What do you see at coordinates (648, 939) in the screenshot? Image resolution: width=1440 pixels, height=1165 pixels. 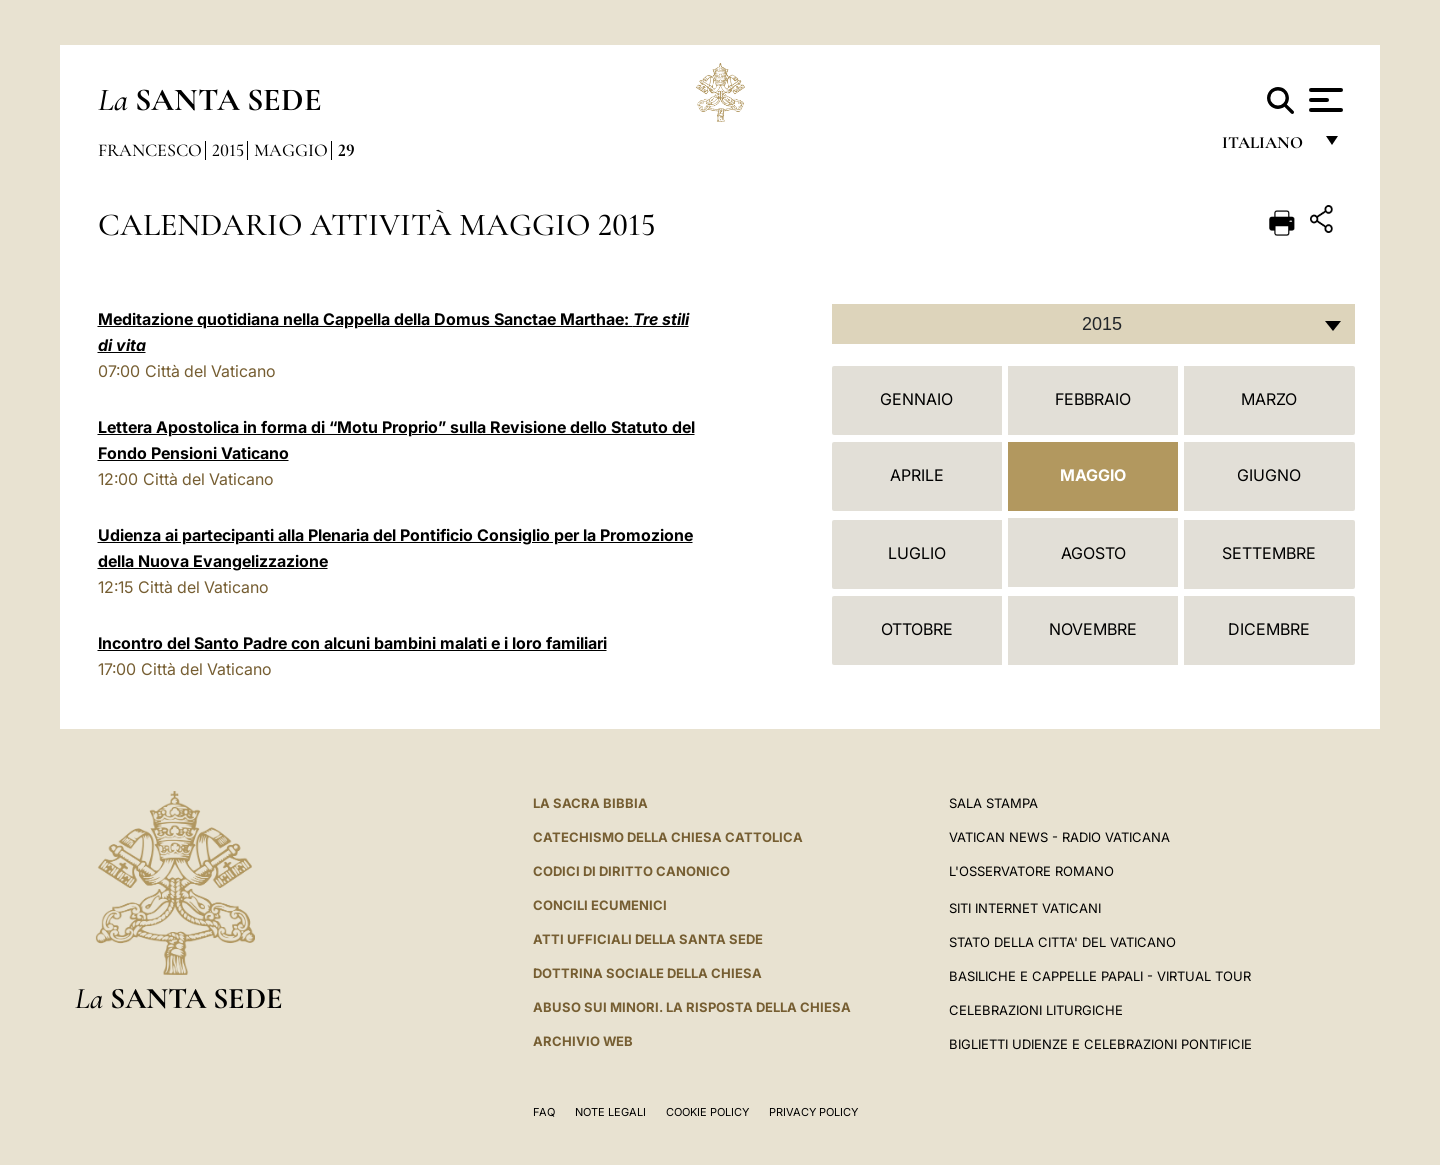 I see `Atti Ufficiali della Santa Sede` at bounding box center [648, 939].